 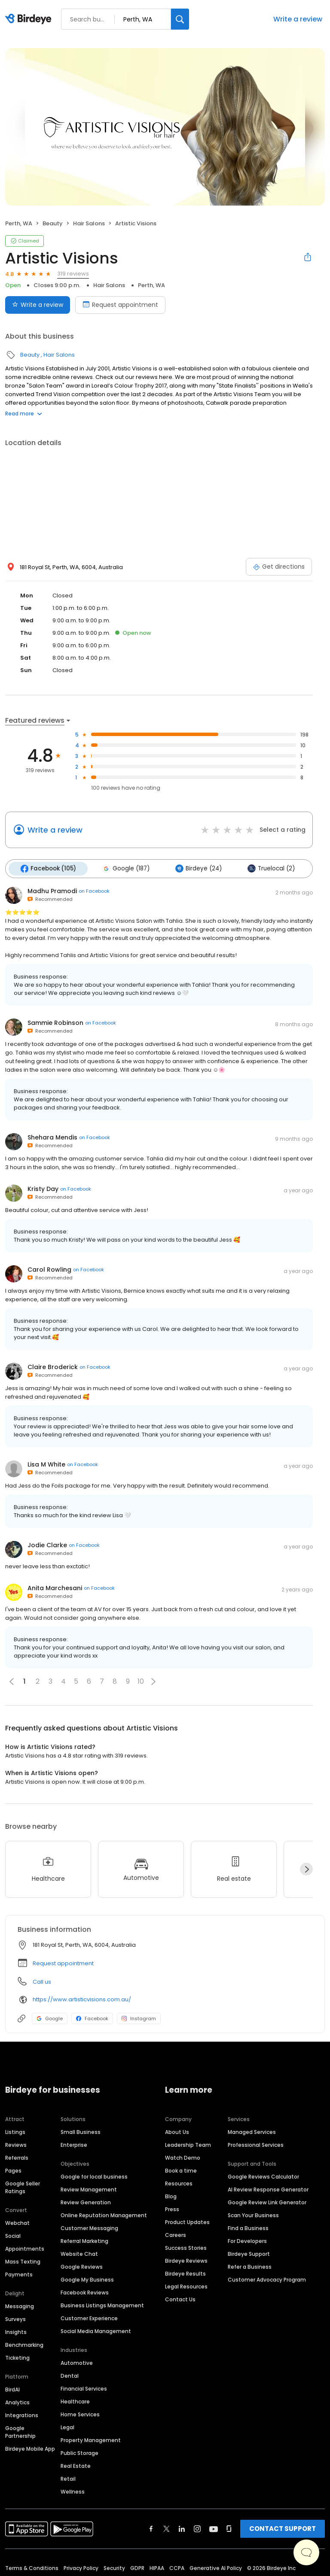 I want to click on Website Chat, so click(x=79, y=2253).